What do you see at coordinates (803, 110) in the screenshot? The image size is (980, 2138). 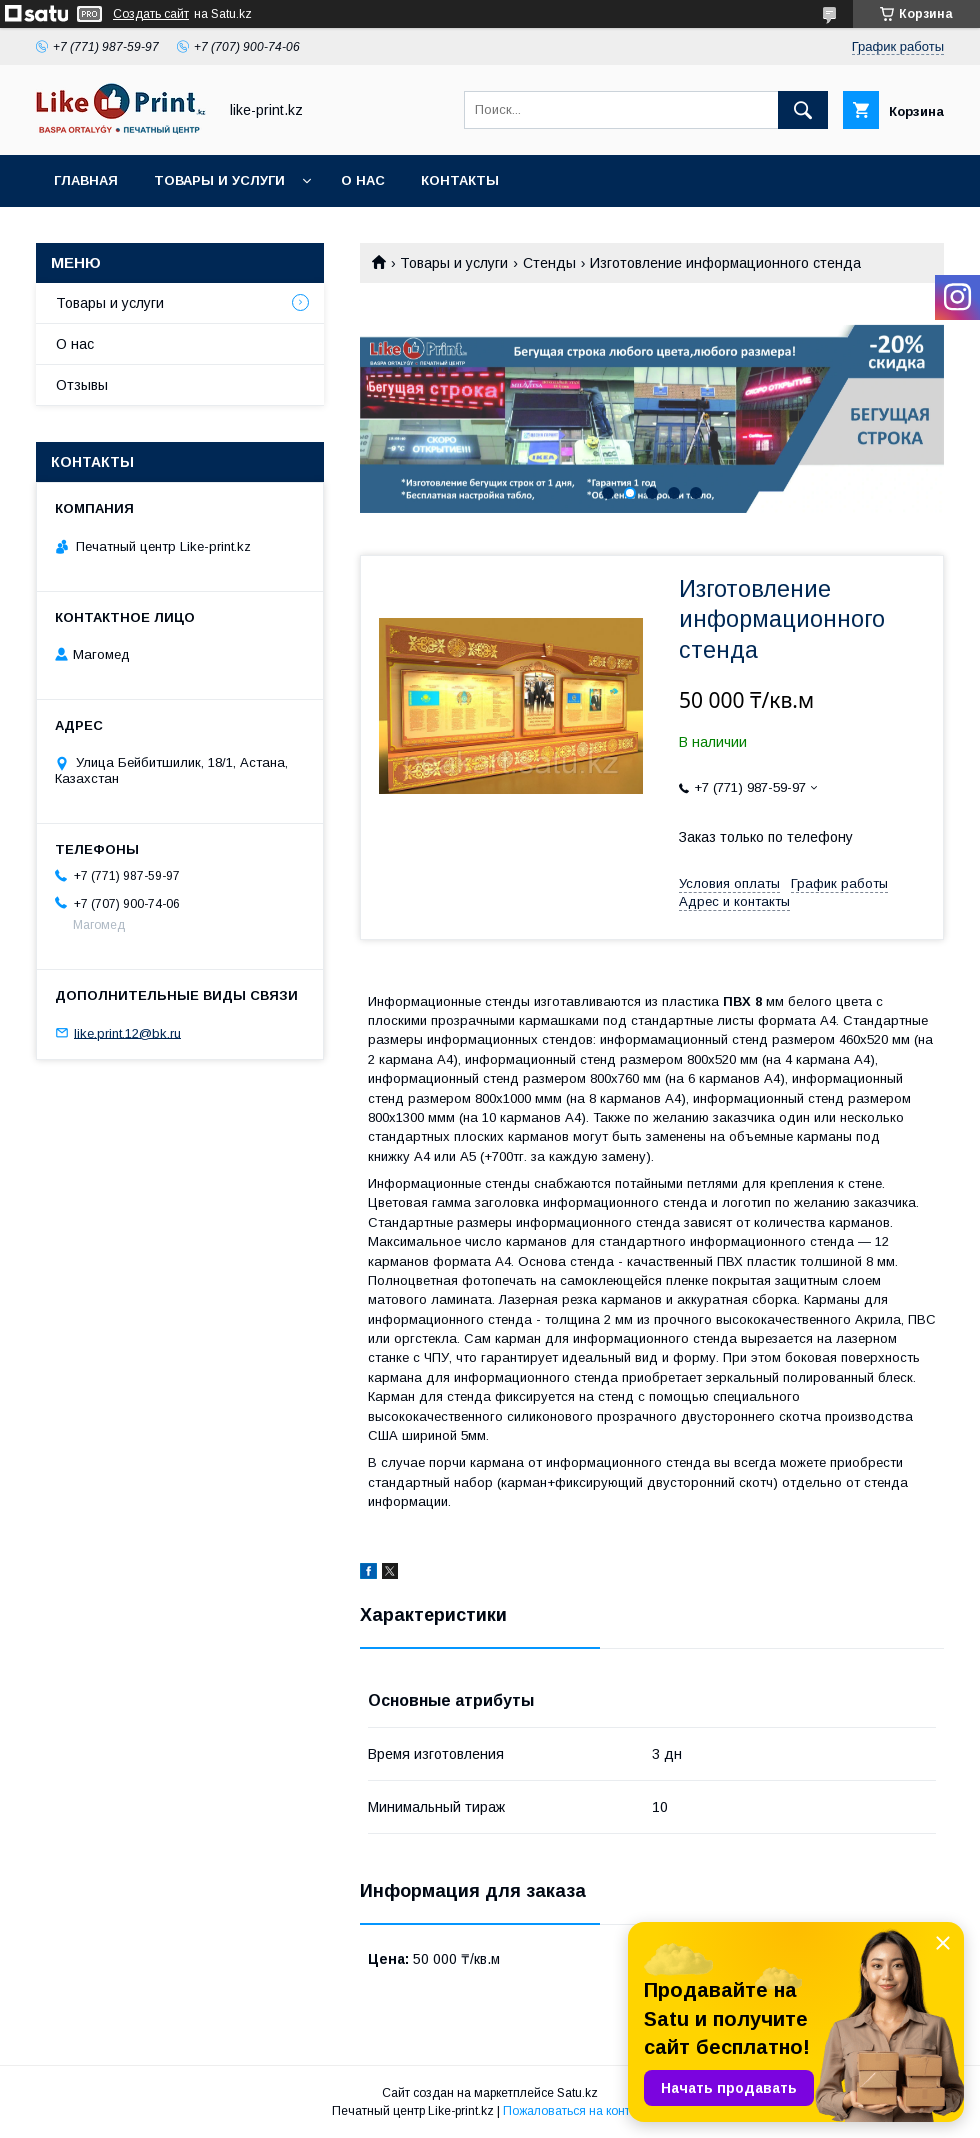 I see `[Искать]` at bounding box center [803, 110].